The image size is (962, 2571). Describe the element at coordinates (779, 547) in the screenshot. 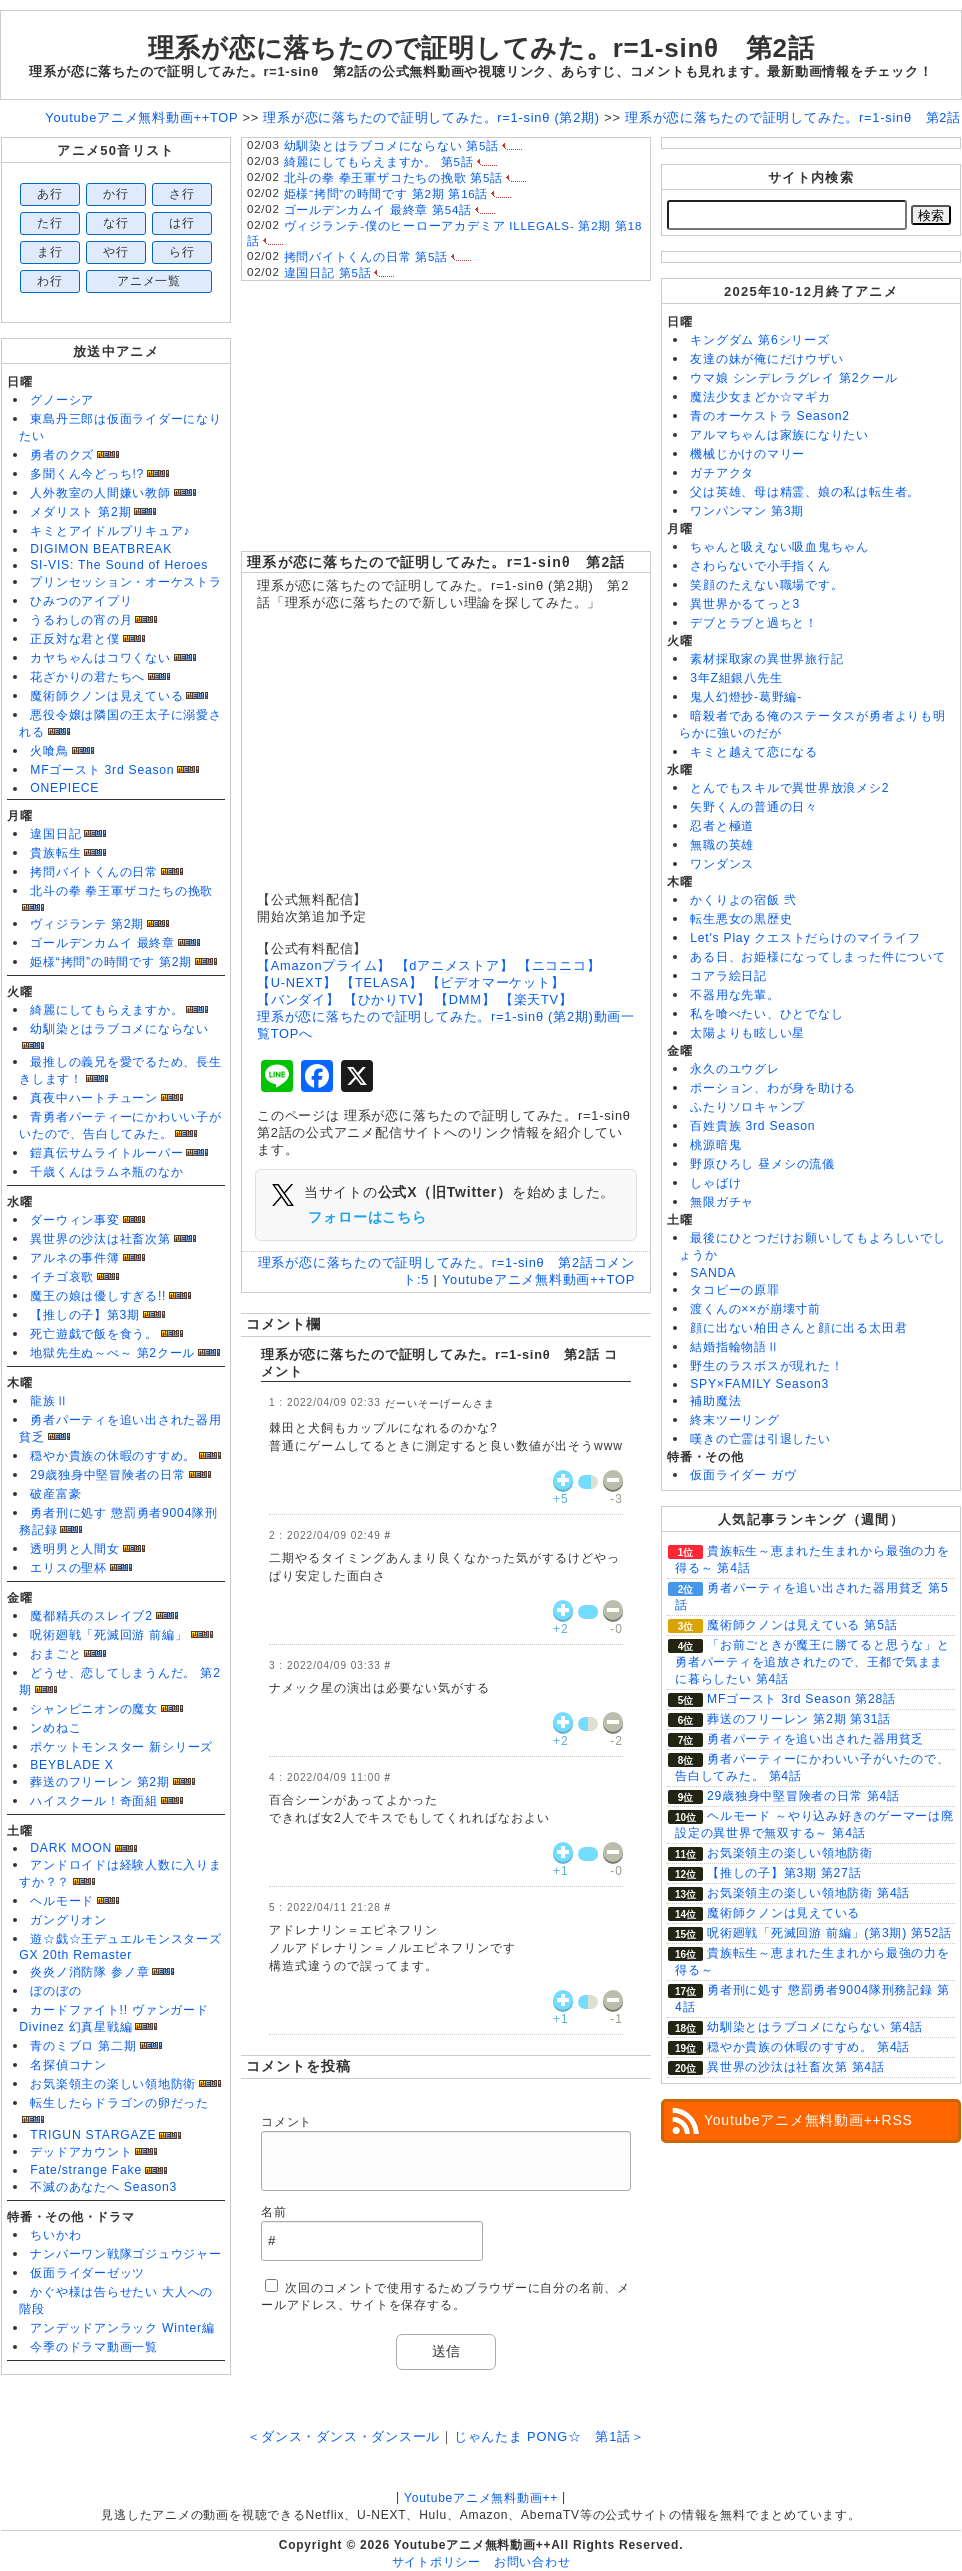

I see `ちゃんと吸えない吸血鬼ちゃん` at that location.